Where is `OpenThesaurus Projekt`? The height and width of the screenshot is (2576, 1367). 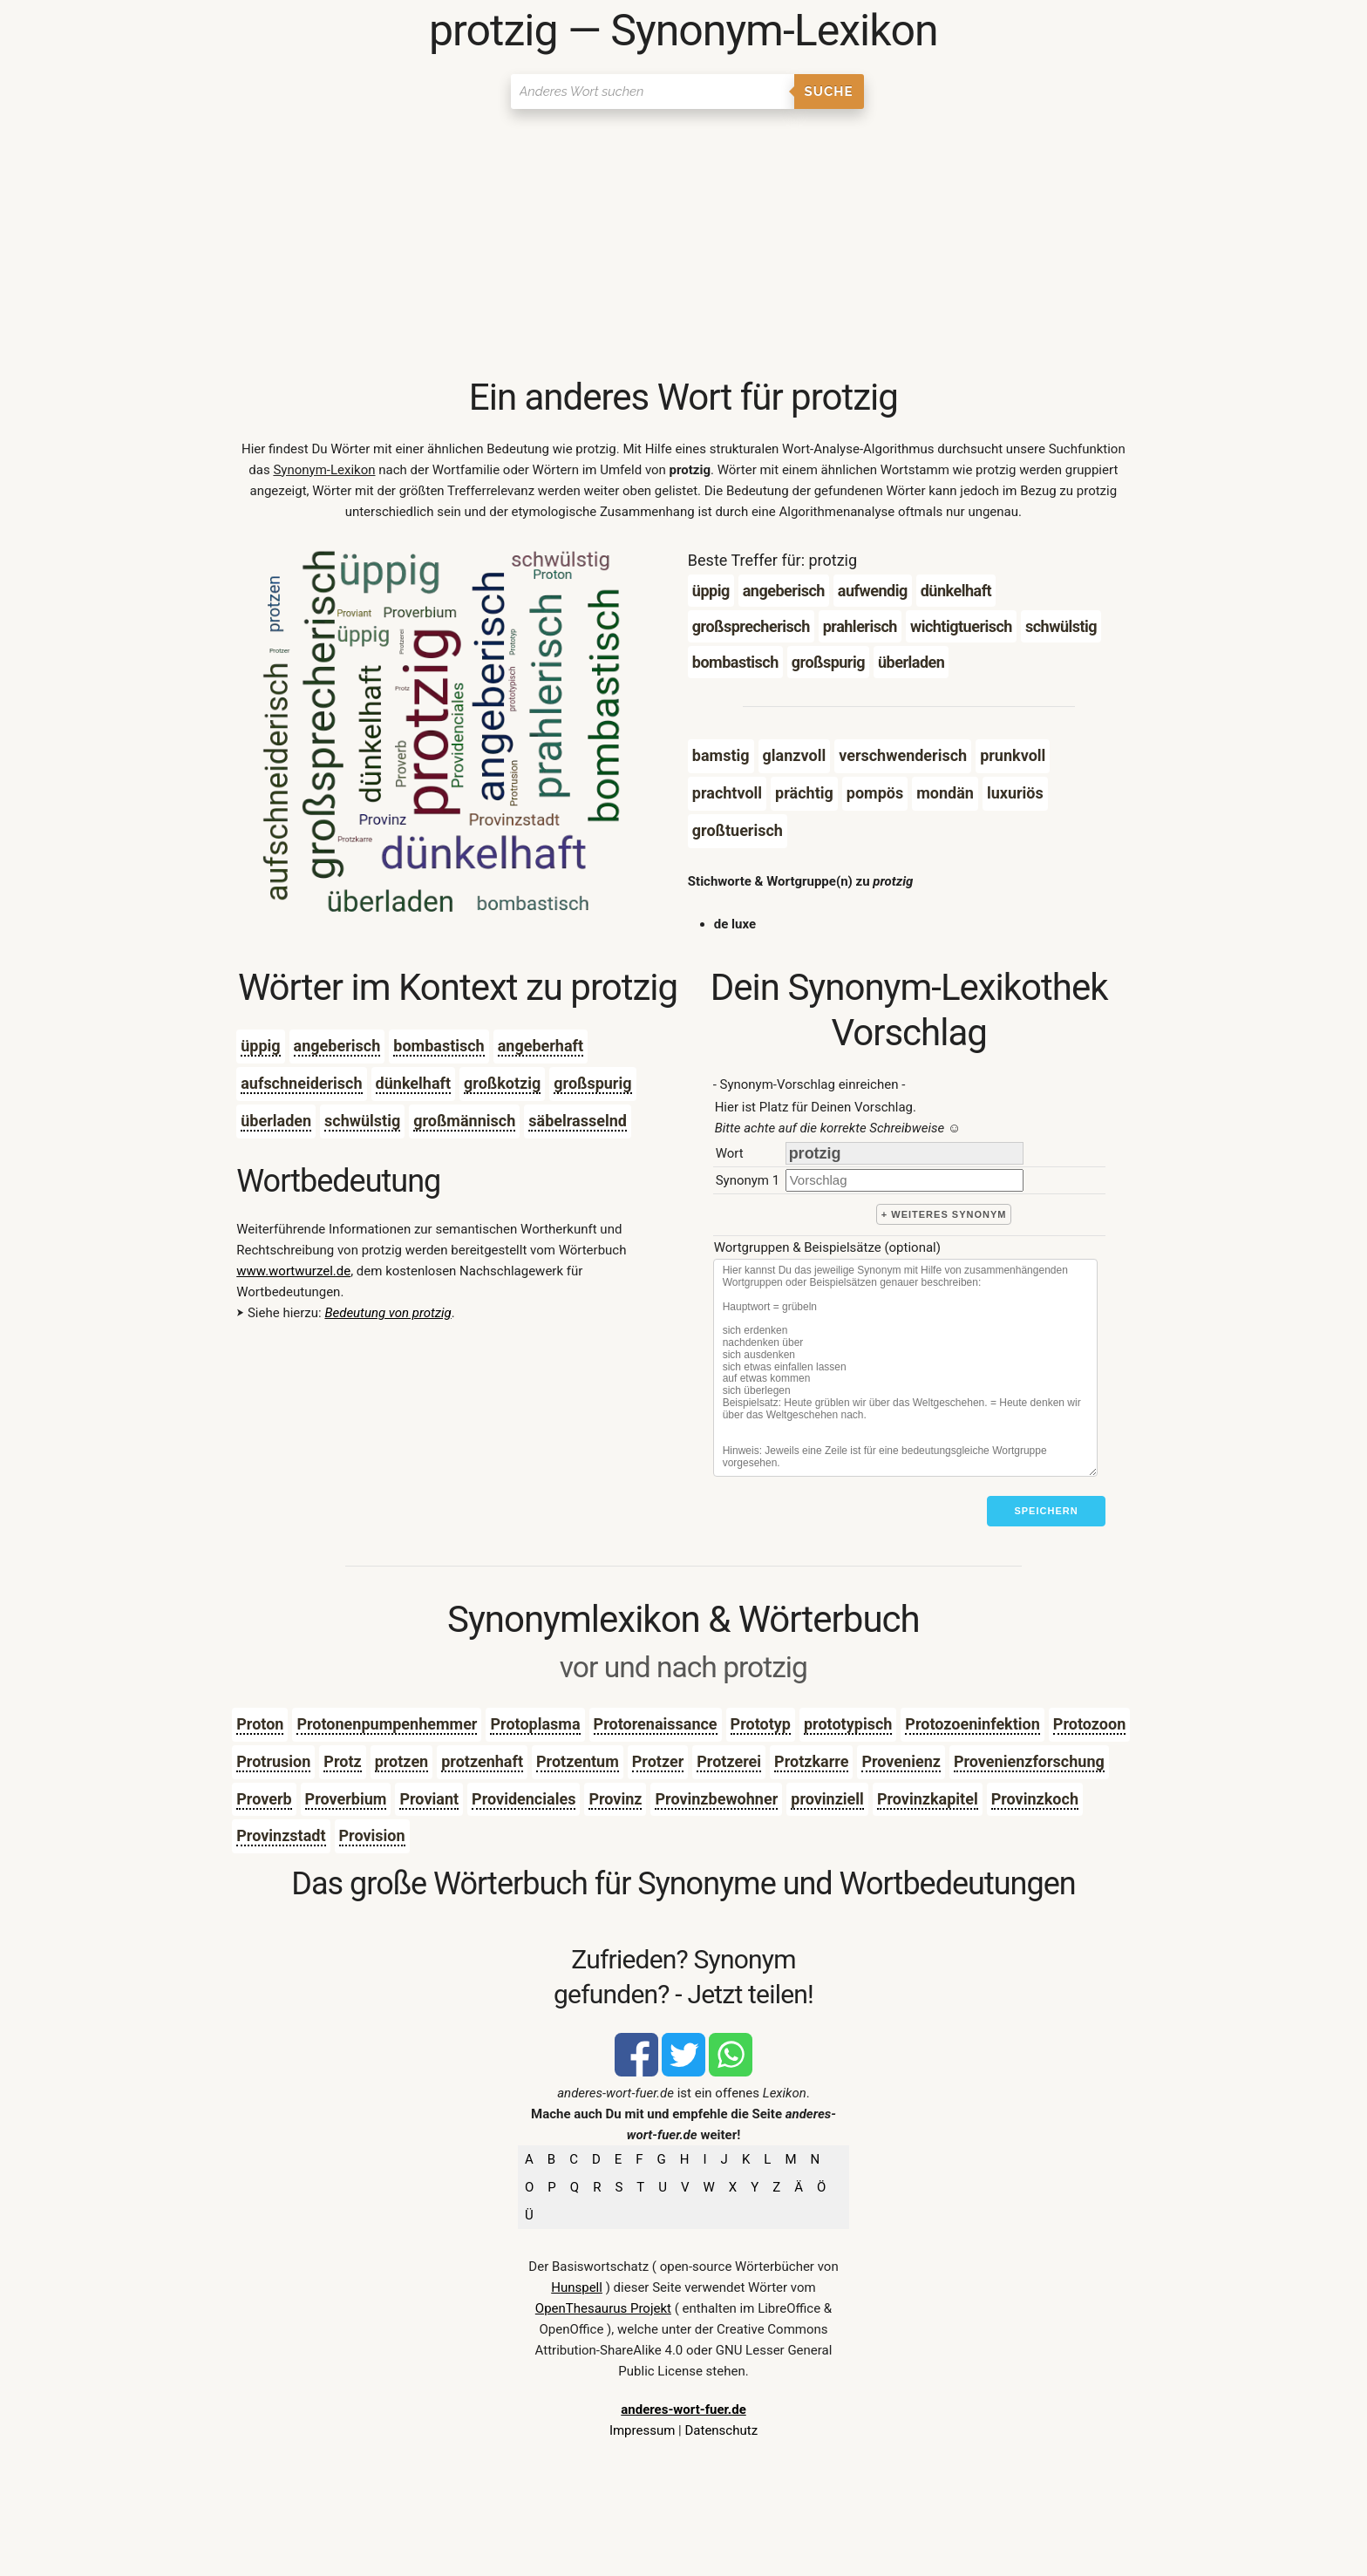
OpenThesaurus Projekt is located at coordinates (603, 2308).